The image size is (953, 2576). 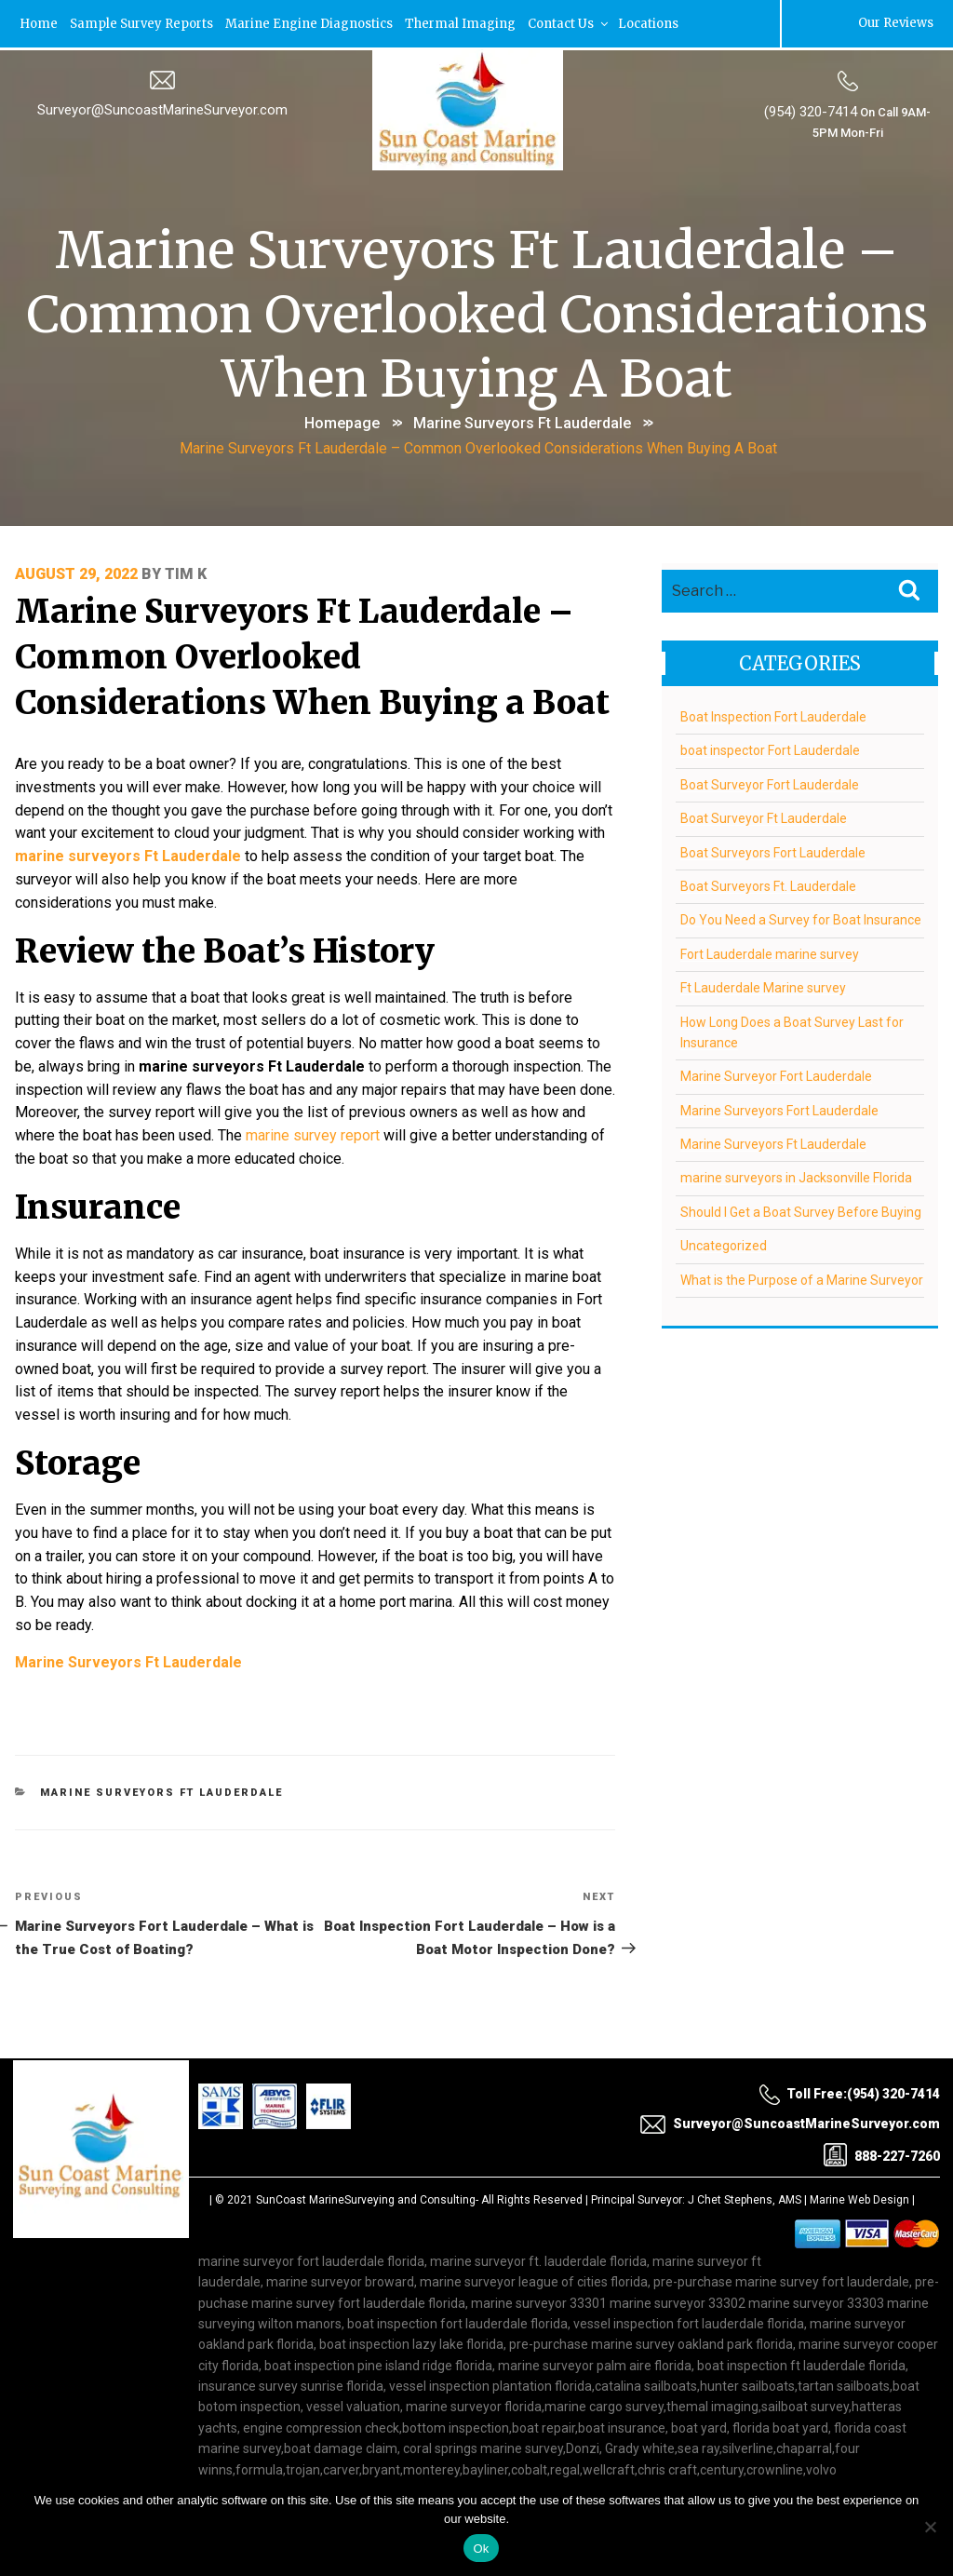 What do you see at coordinates (859, 2175) in the screenshot?
I see `Marine Web Design` at bounding box center [859, 2175].